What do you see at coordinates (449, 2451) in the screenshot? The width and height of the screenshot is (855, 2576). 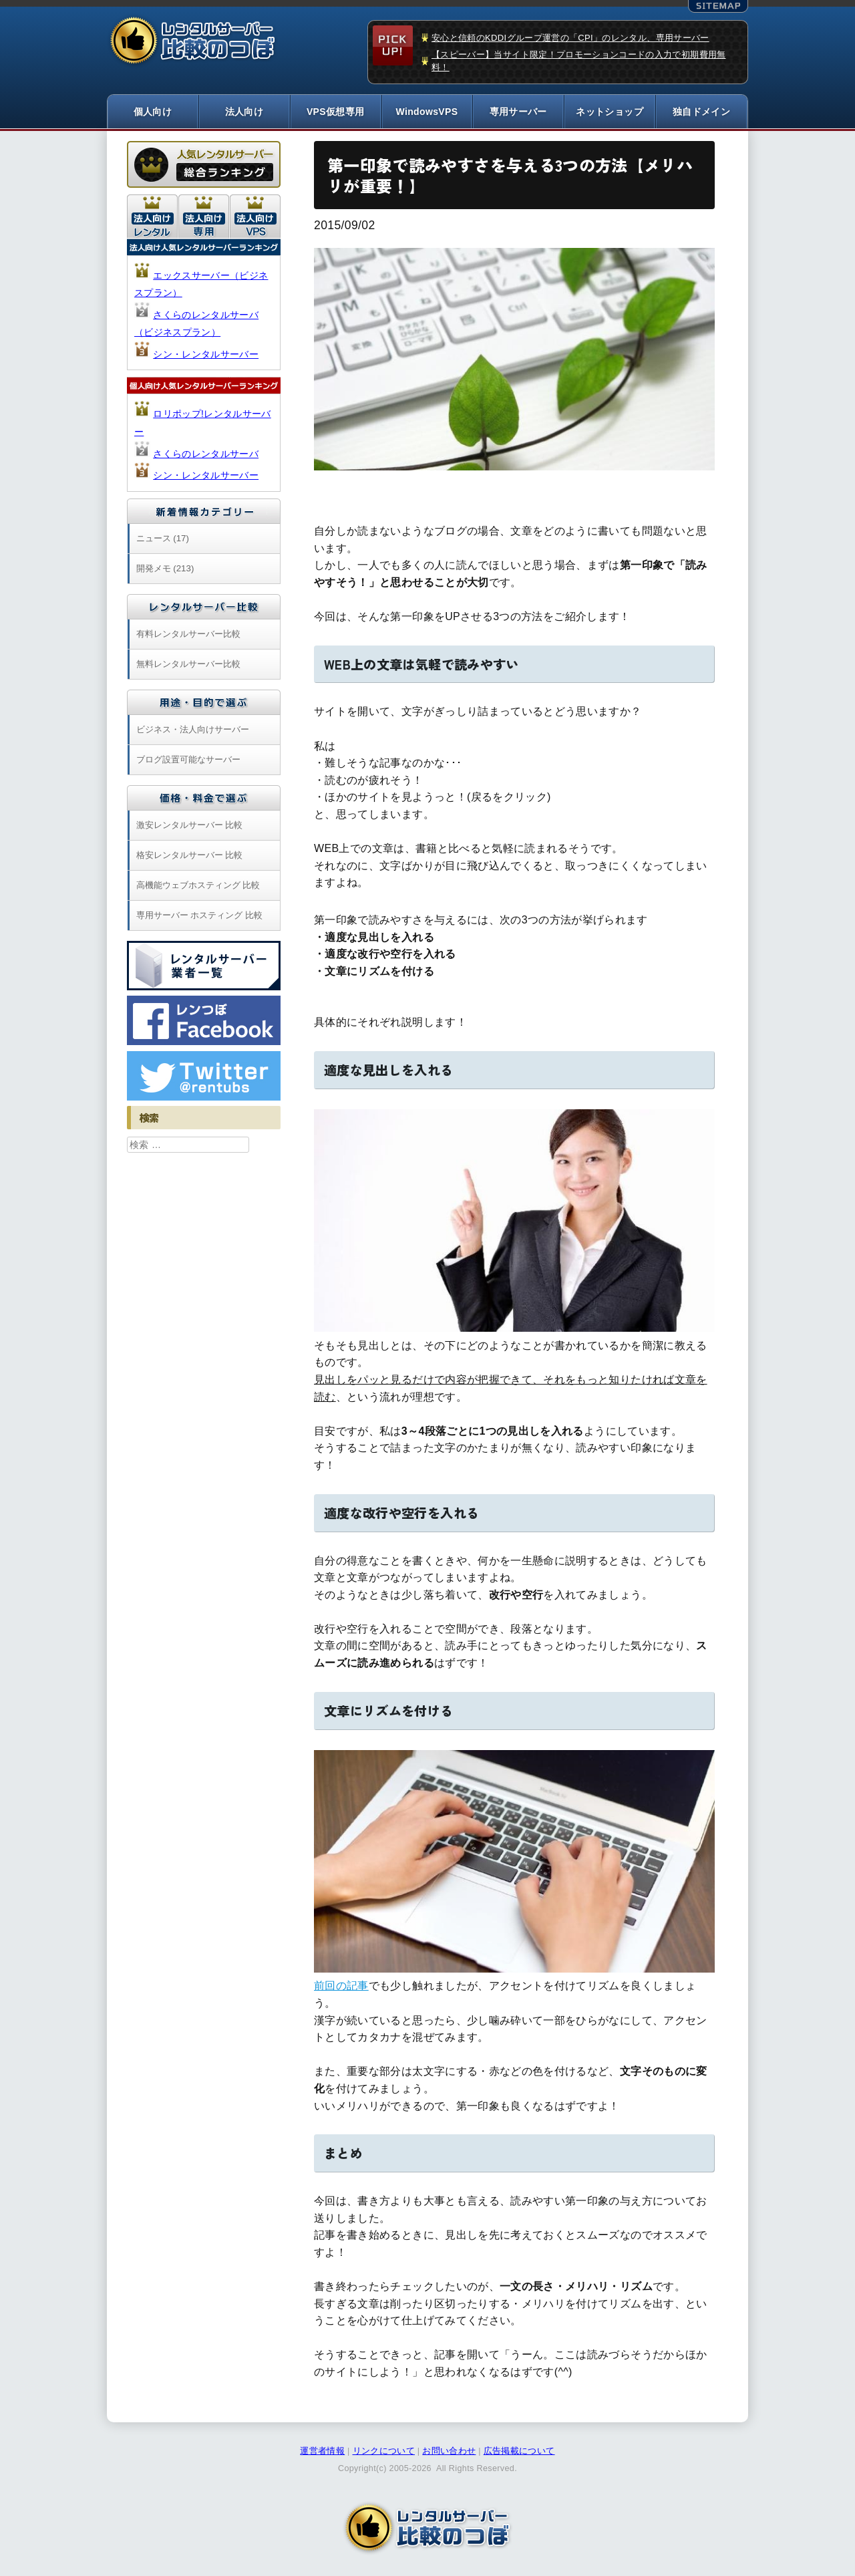 I see `お問い合わせ` at bounding box center [449, 2451].